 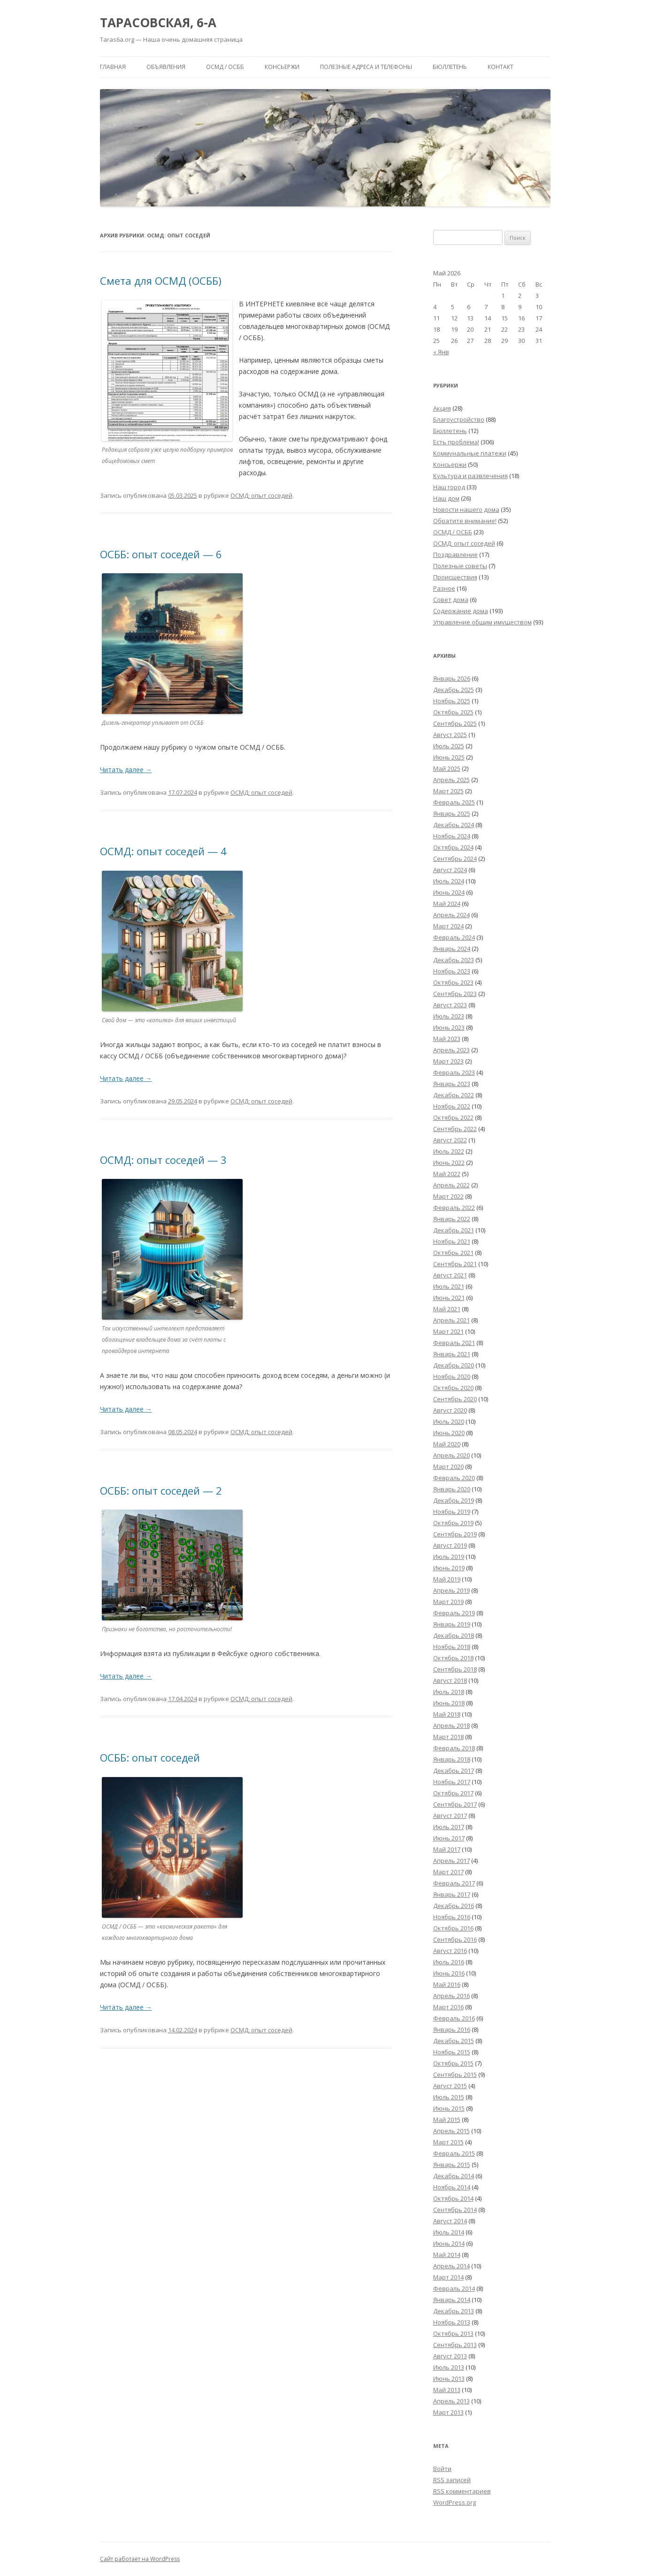 I want to click on Октябрь 2015, so click(x=453, y=2063).